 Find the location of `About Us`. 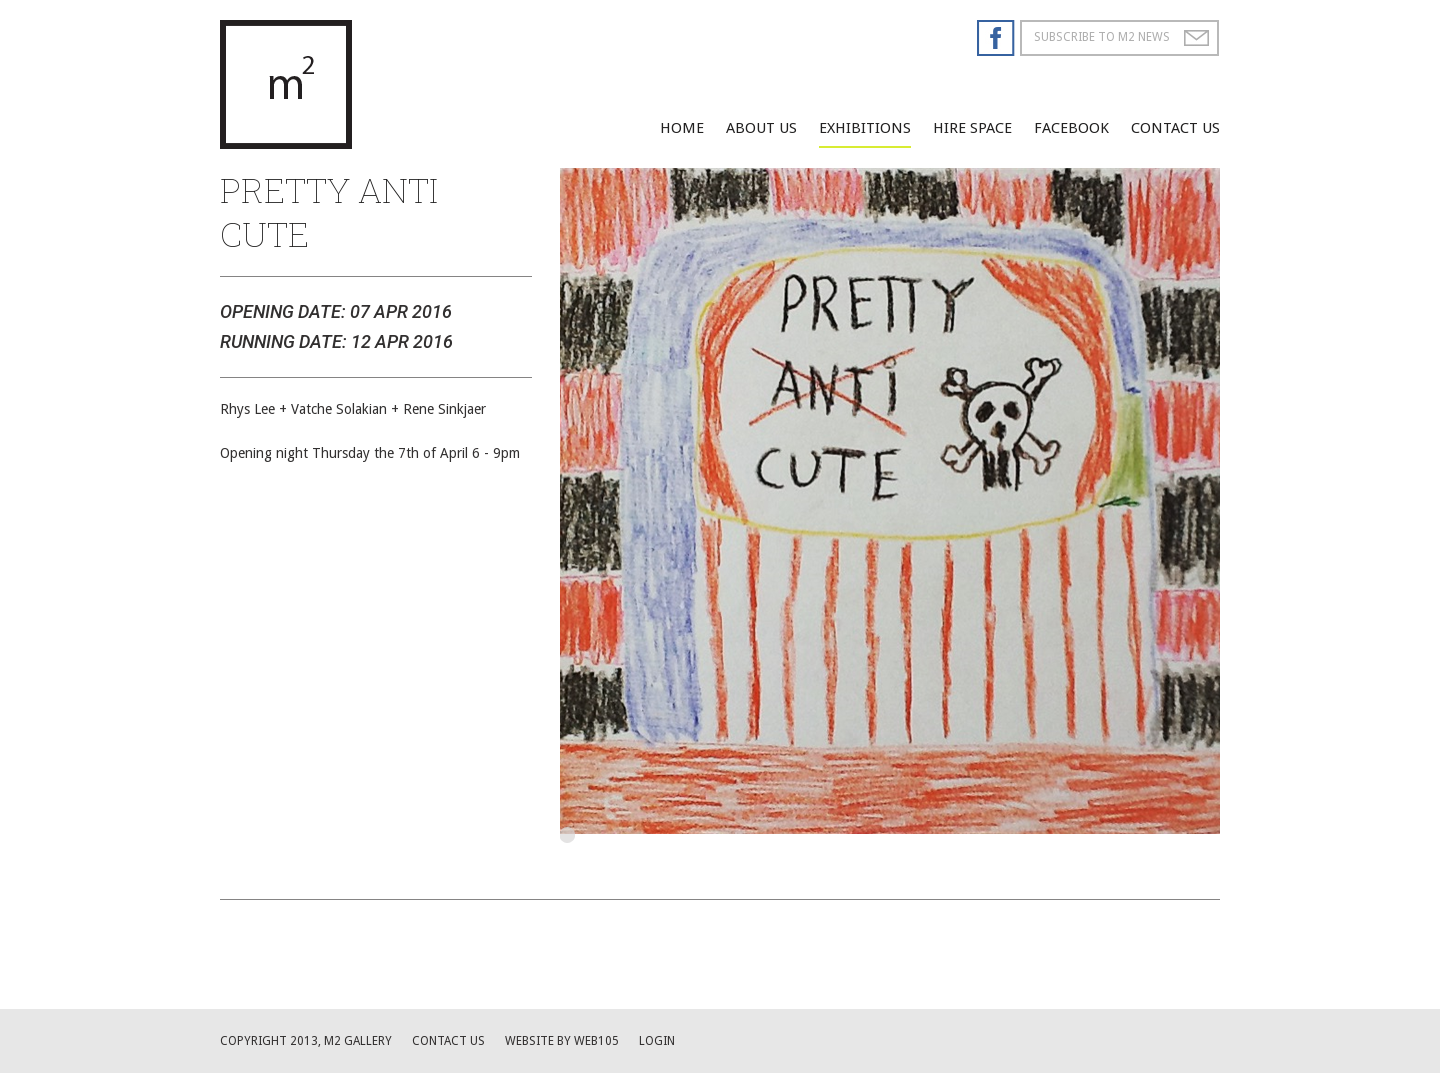

About Us is located at coordinates (761, 128).